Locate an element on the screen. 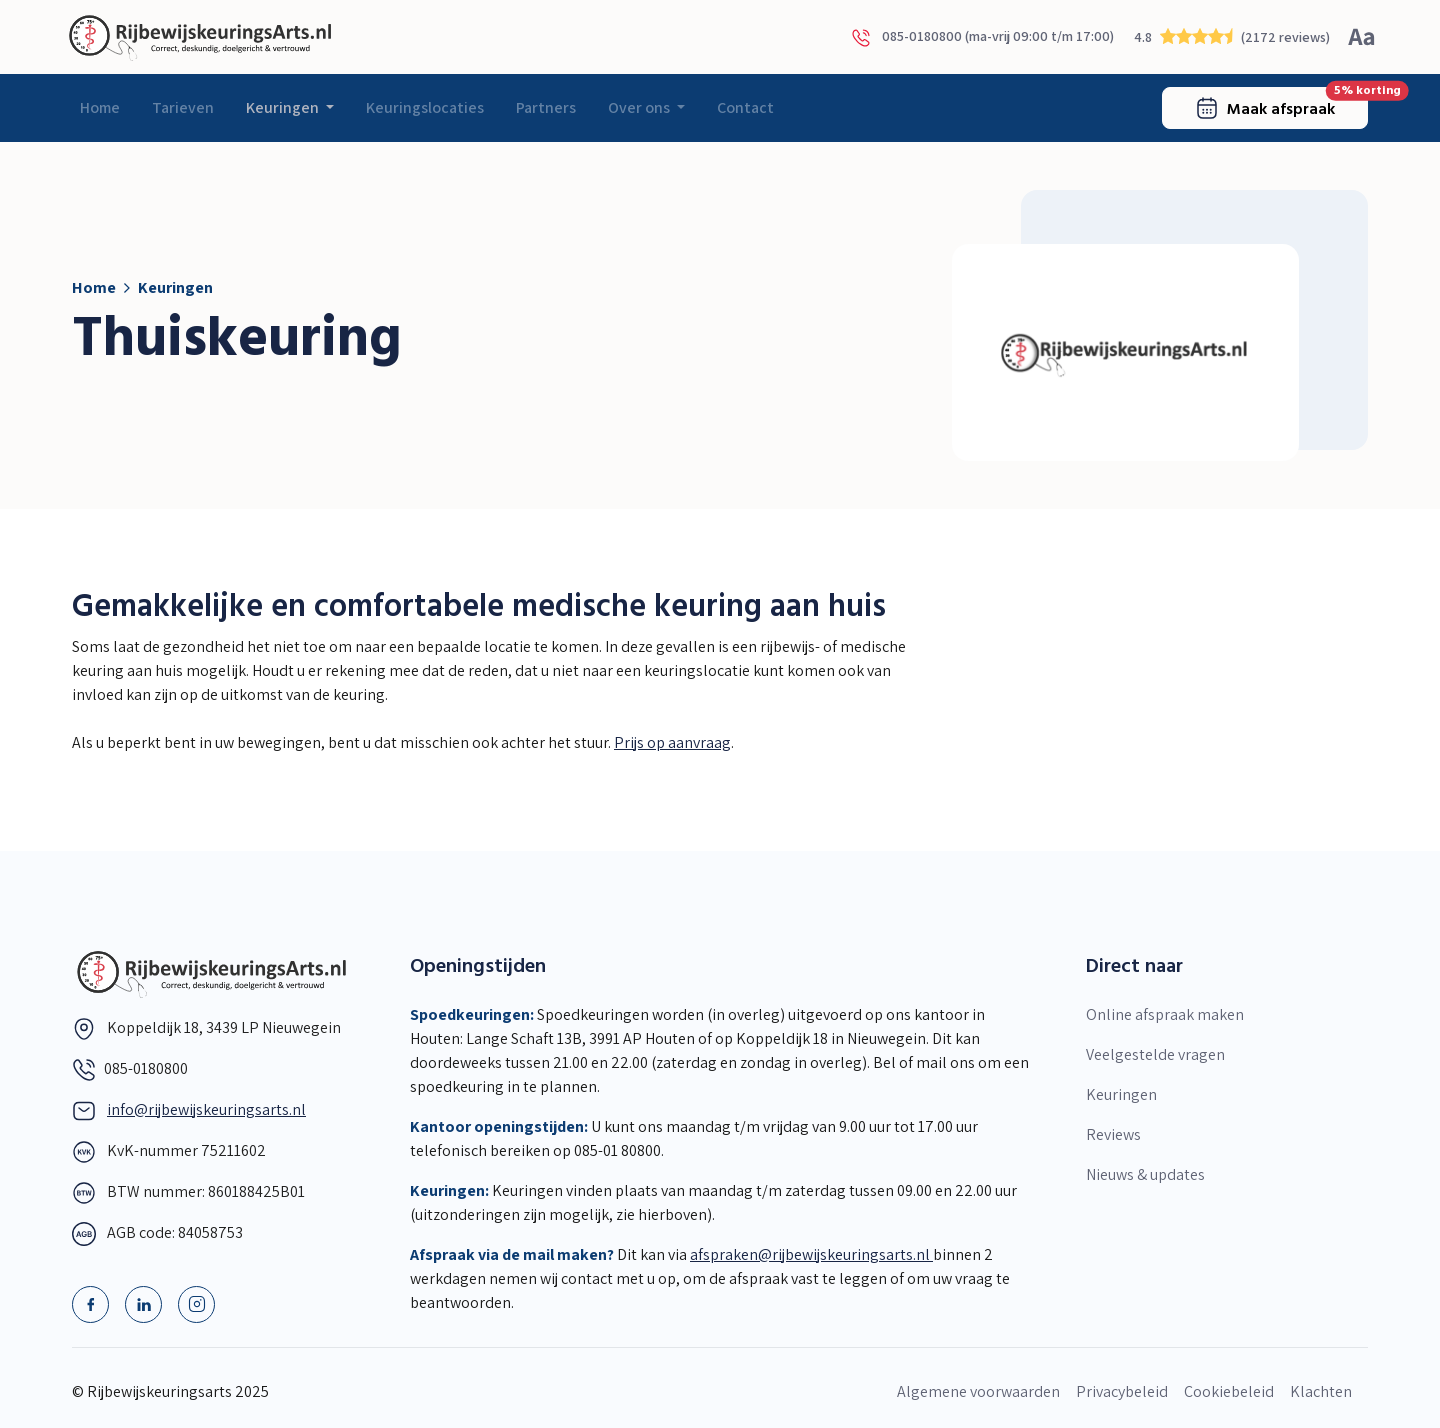  Nieuws & updates is located at coordinates (1145, 1174).